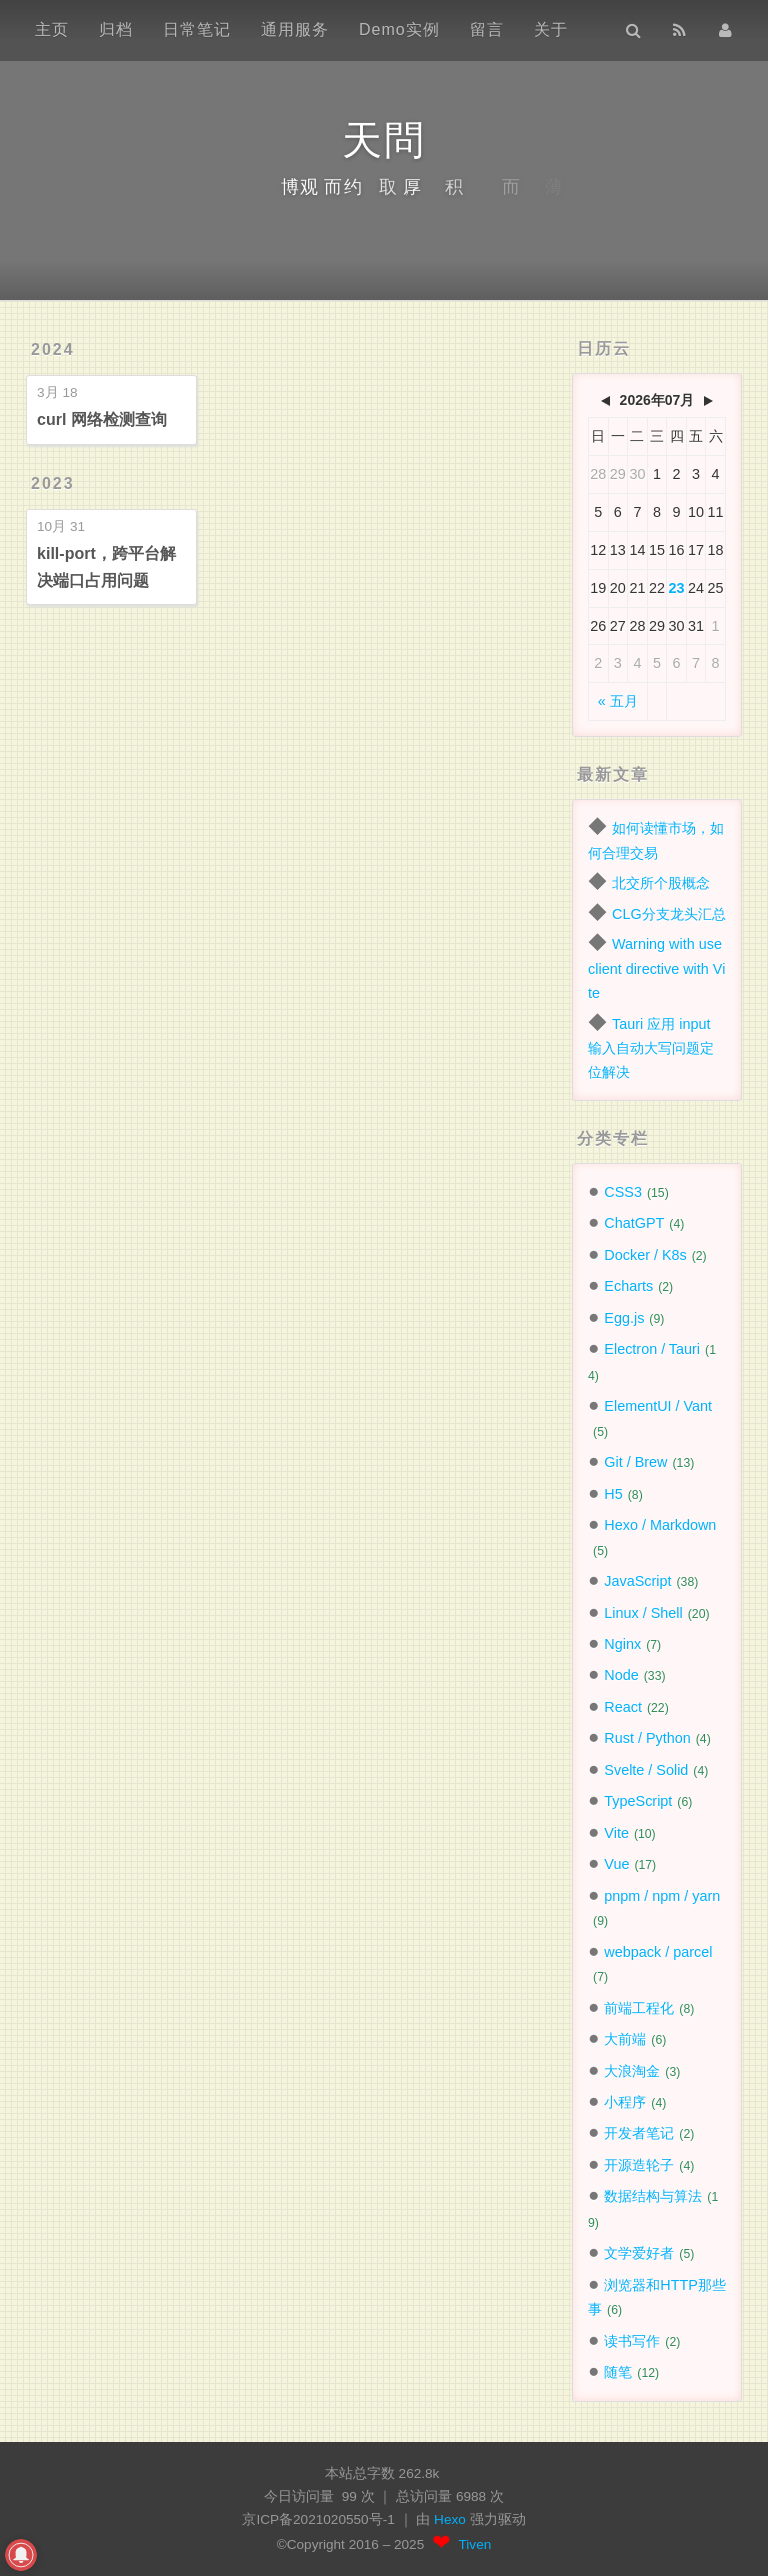  What do you see at coordinates (399, 29) in the screenshot?
I see `Demo实例` at bounding box center [399, 29].